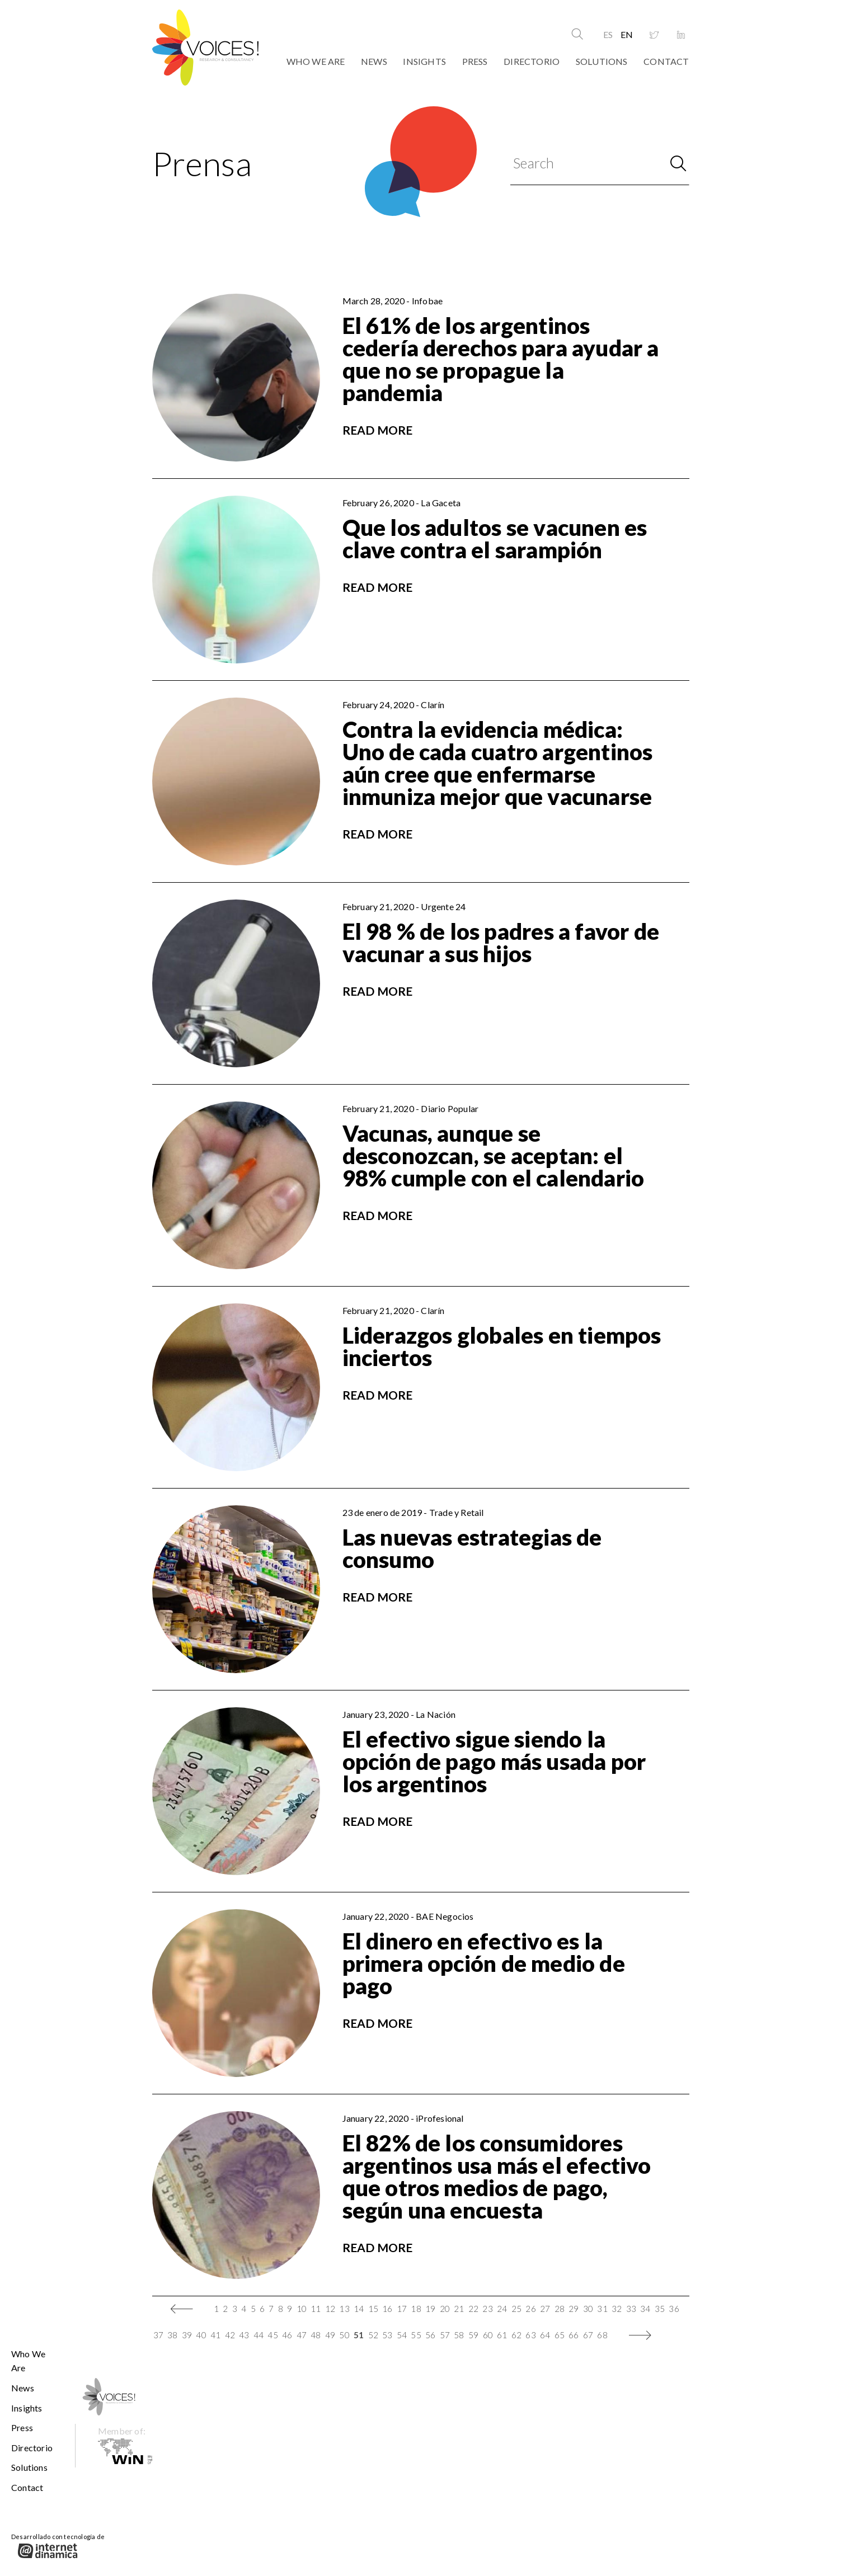  I want to click on 44, so click(258, 2335).